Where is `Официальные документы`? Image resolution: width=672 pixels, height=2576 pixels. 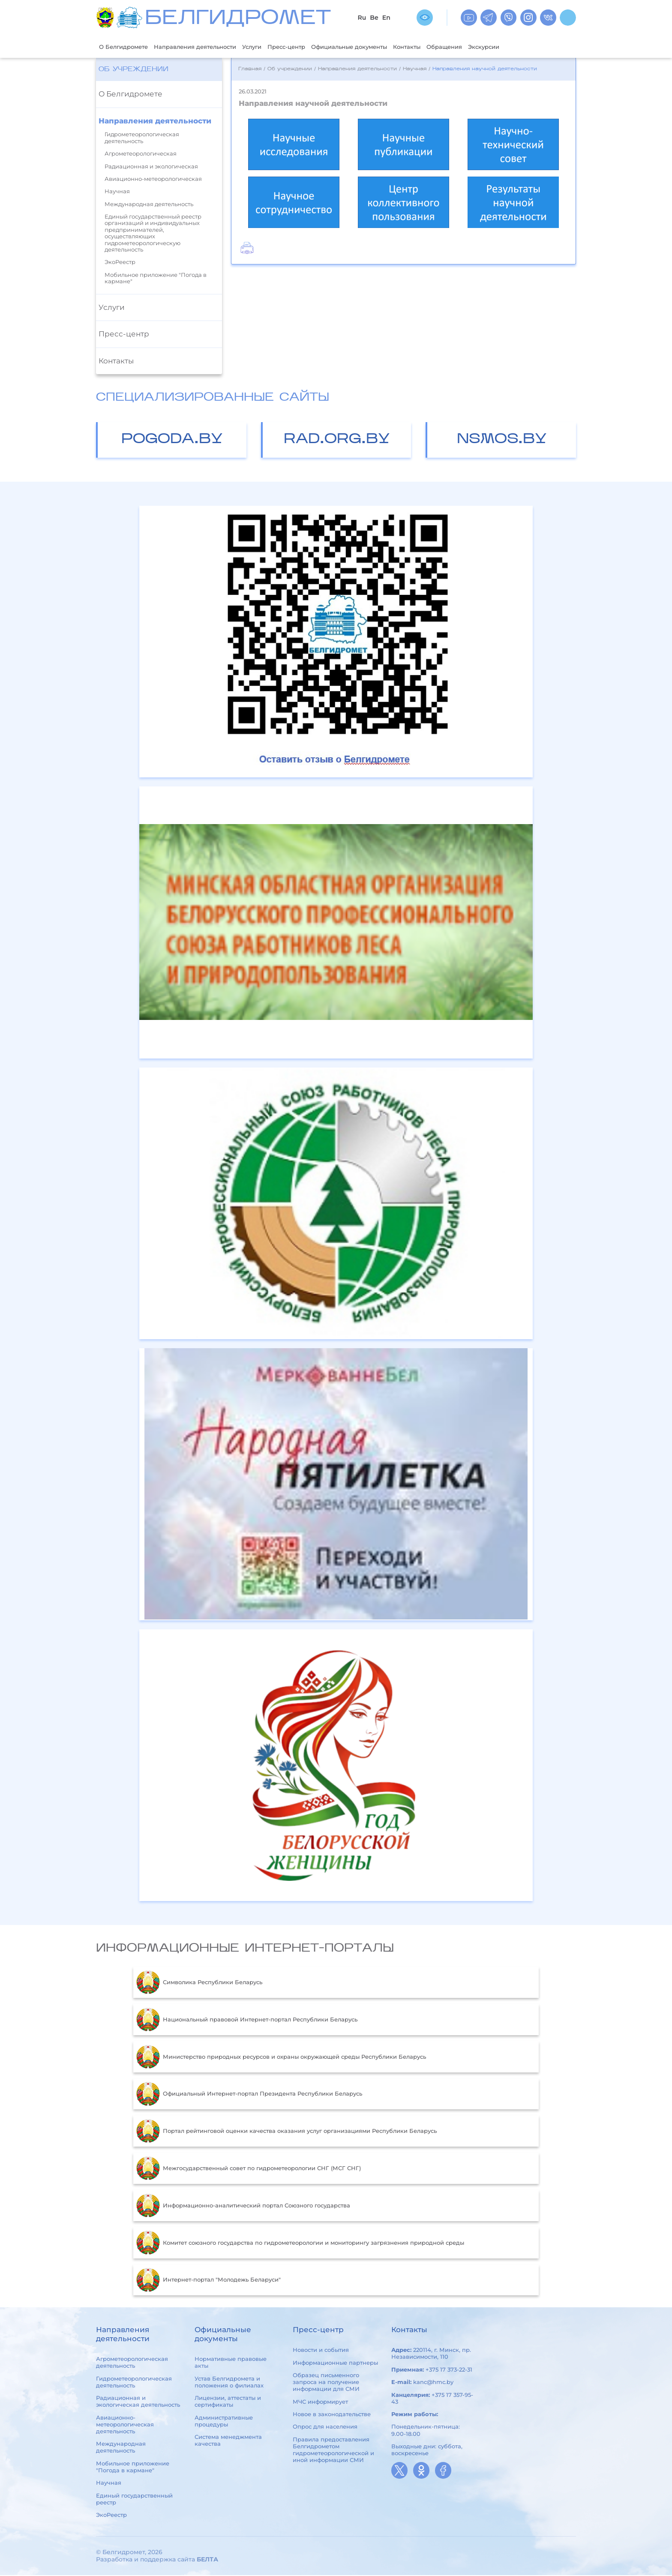 Официальные документы is located at coordinates (384, 47).